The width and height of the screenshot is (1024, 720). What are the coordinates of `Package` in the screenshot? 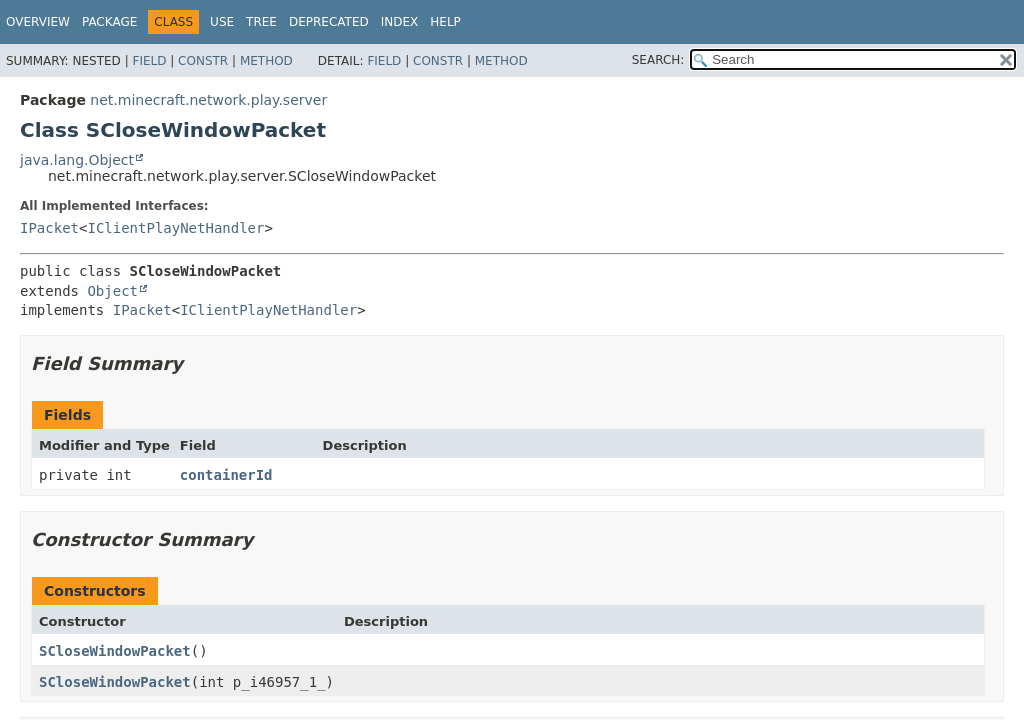 It's located at (109, 22).